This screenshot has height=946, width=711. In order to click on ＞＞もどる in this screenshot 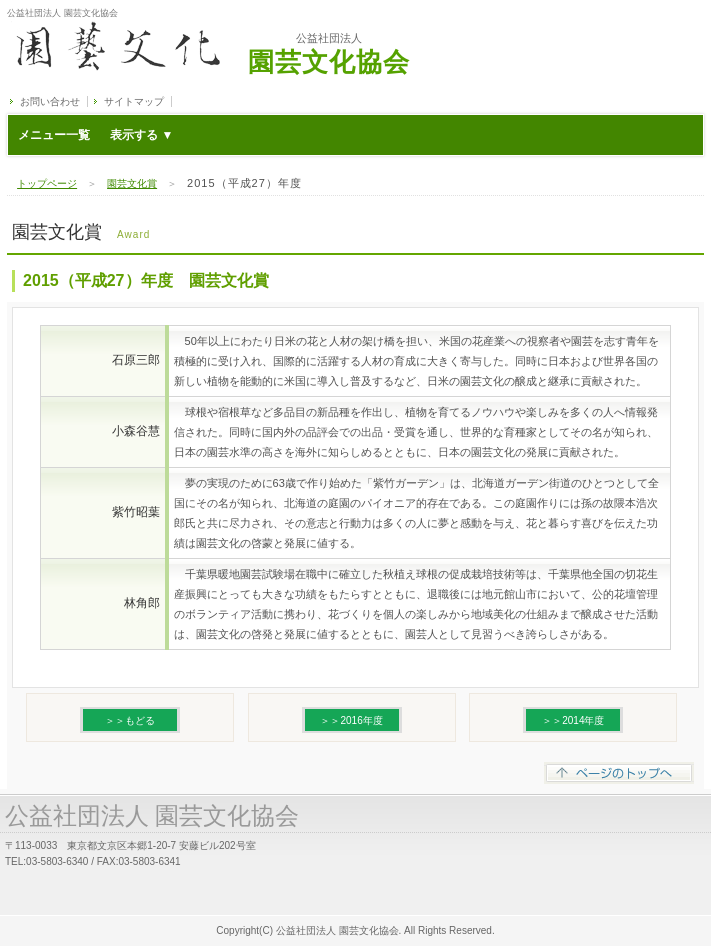, I will do `click(130, 720)`.